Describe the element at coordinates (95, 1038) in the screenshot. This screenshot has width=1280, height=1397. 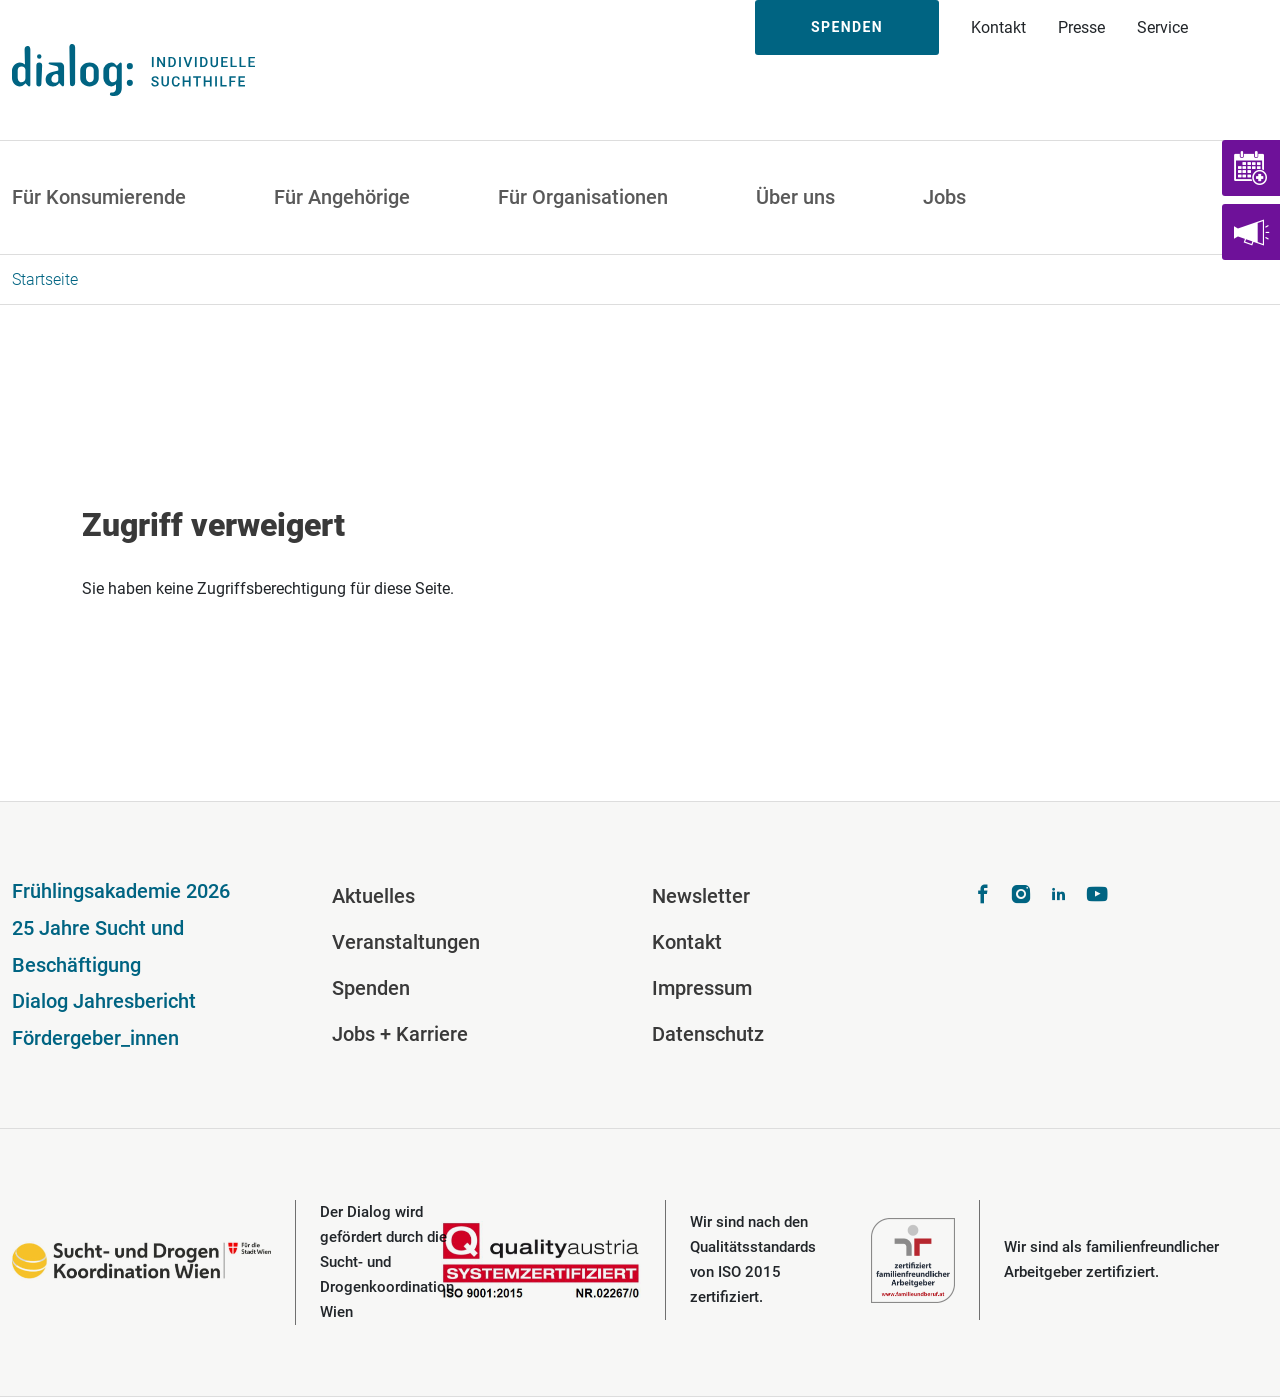
I see `Fördergeber_innen` at that location.